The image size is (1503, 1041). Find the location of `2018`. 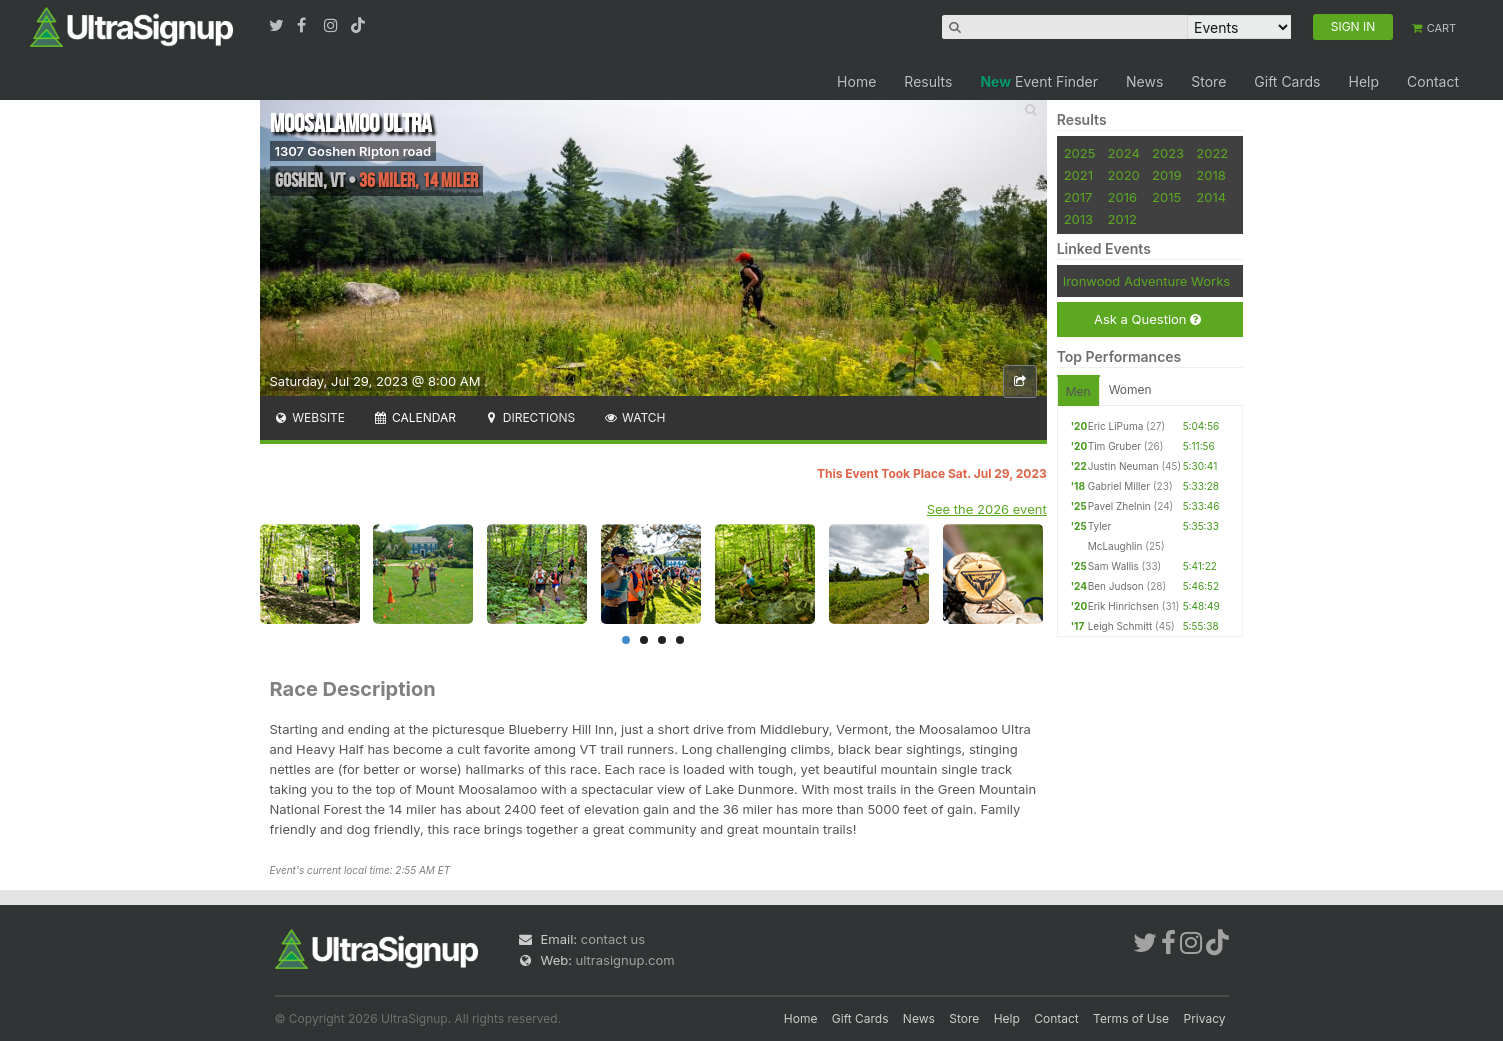

2018 is located at coordinates (1210, 175).